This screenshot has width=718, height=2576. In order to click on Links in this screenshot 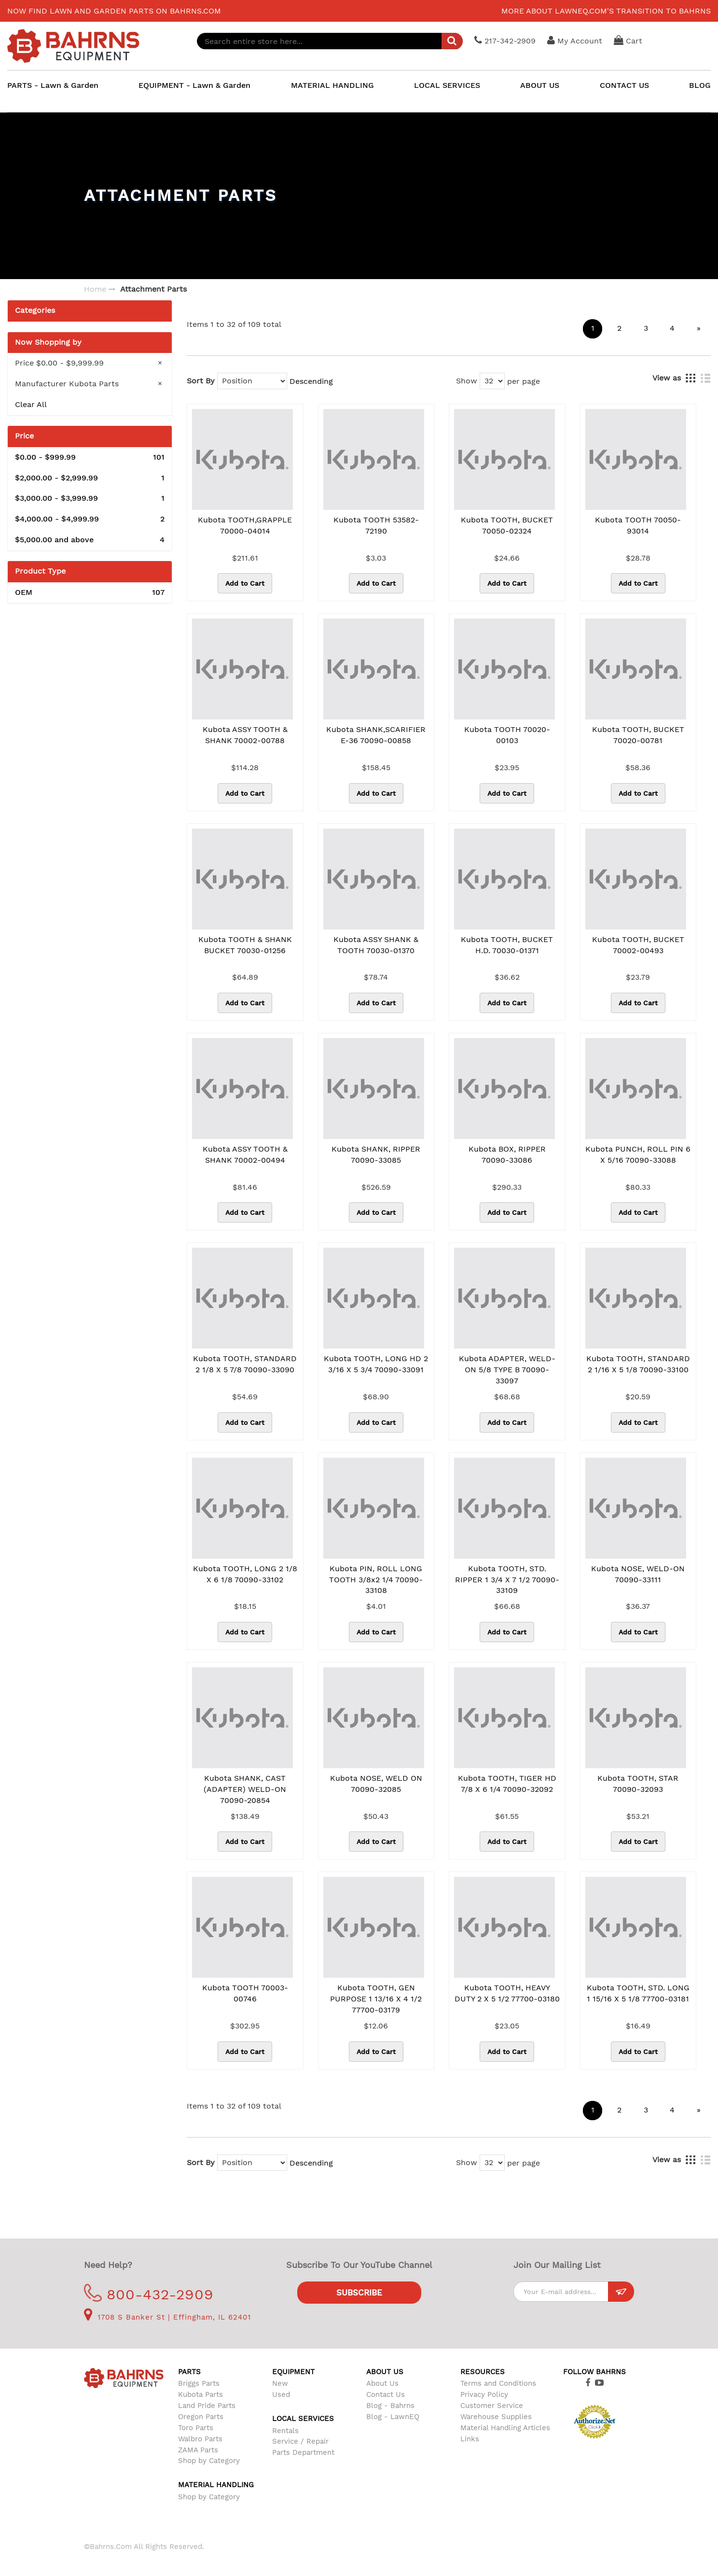, I will do `click(469, 2439)`.